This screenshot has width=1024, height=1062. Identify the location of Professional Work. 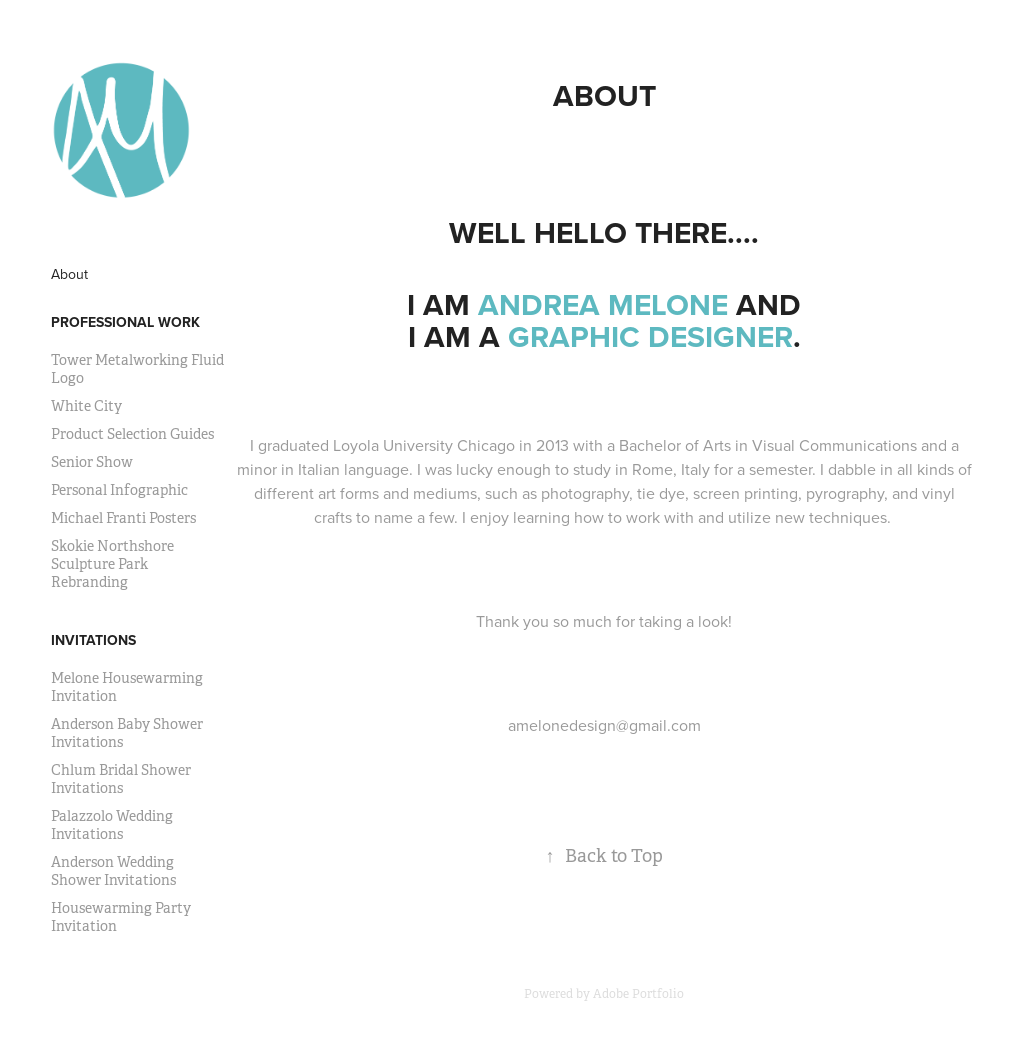
(125, 322).